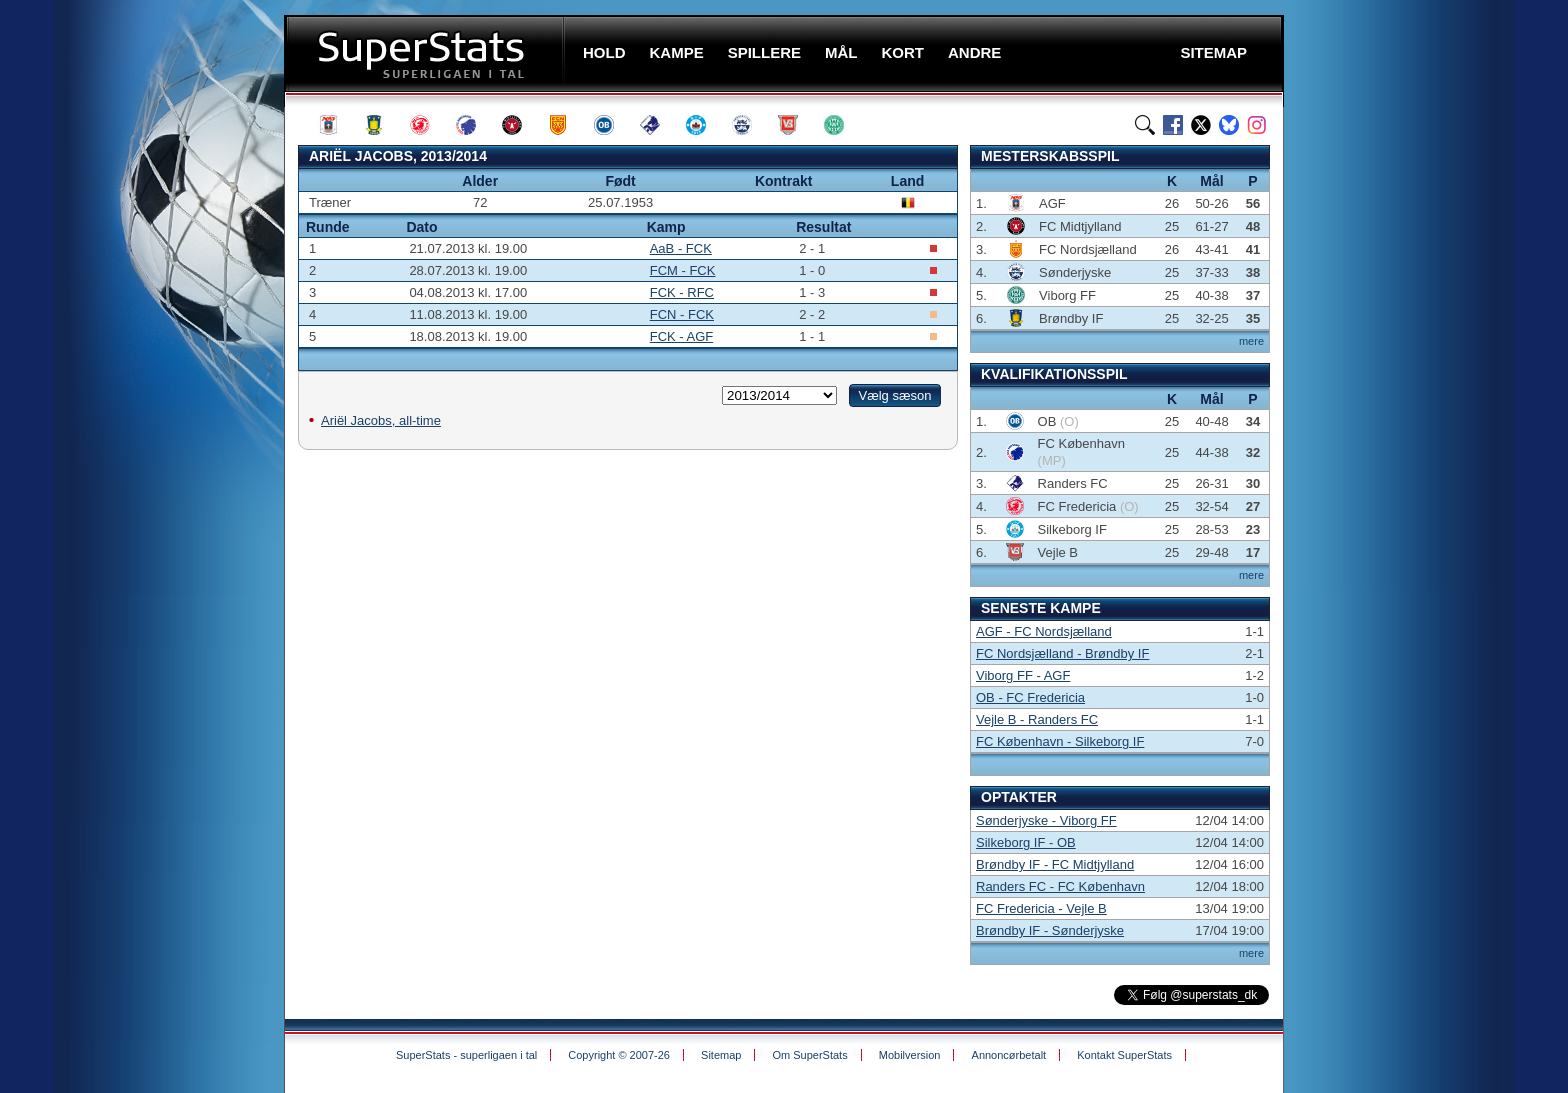  Describe the element at coordinates (1060, 886) in the screenshot. I see `Randers FC - FC København` at that location.